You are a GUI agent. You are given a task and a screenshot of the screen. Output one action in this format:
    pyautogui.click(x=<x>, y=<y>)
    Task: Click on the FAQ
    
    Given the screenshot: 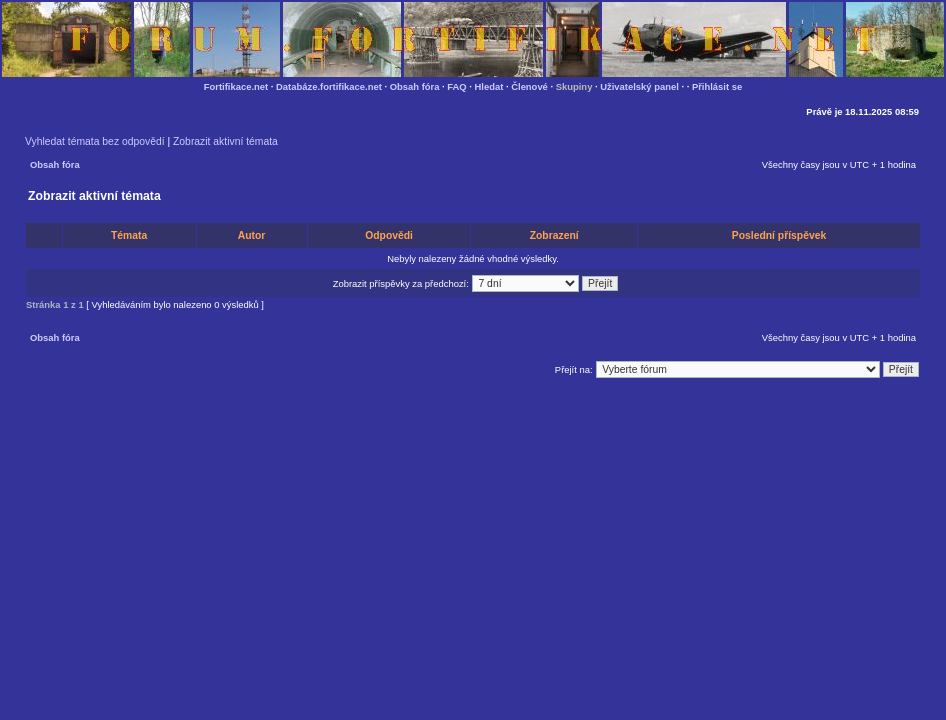 What is the action you would take?
    pyautogui.click(x=456, y=86)
    